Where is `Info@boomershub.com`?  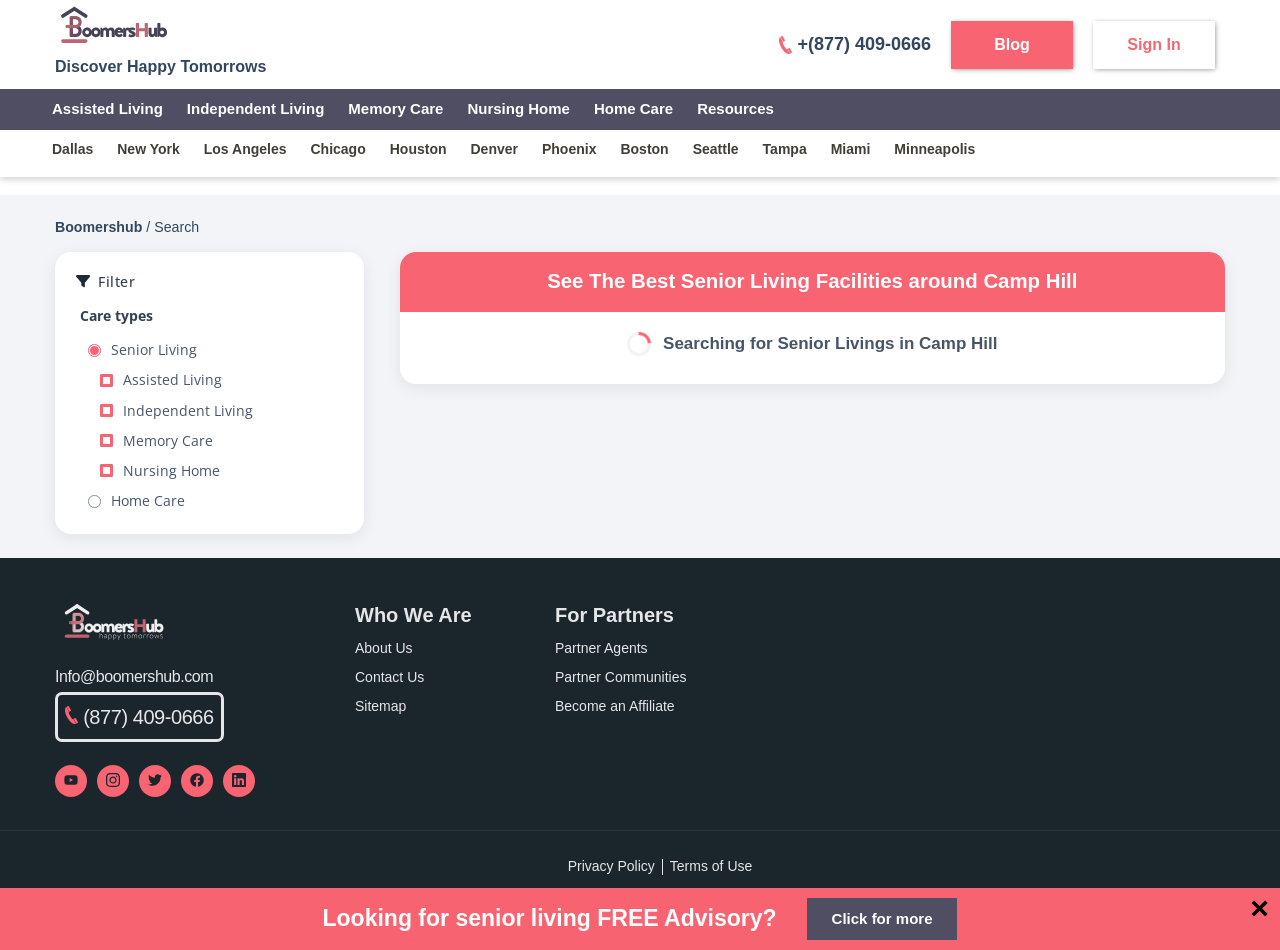 Info@boomershub.com is located at coordinates (134, 676).